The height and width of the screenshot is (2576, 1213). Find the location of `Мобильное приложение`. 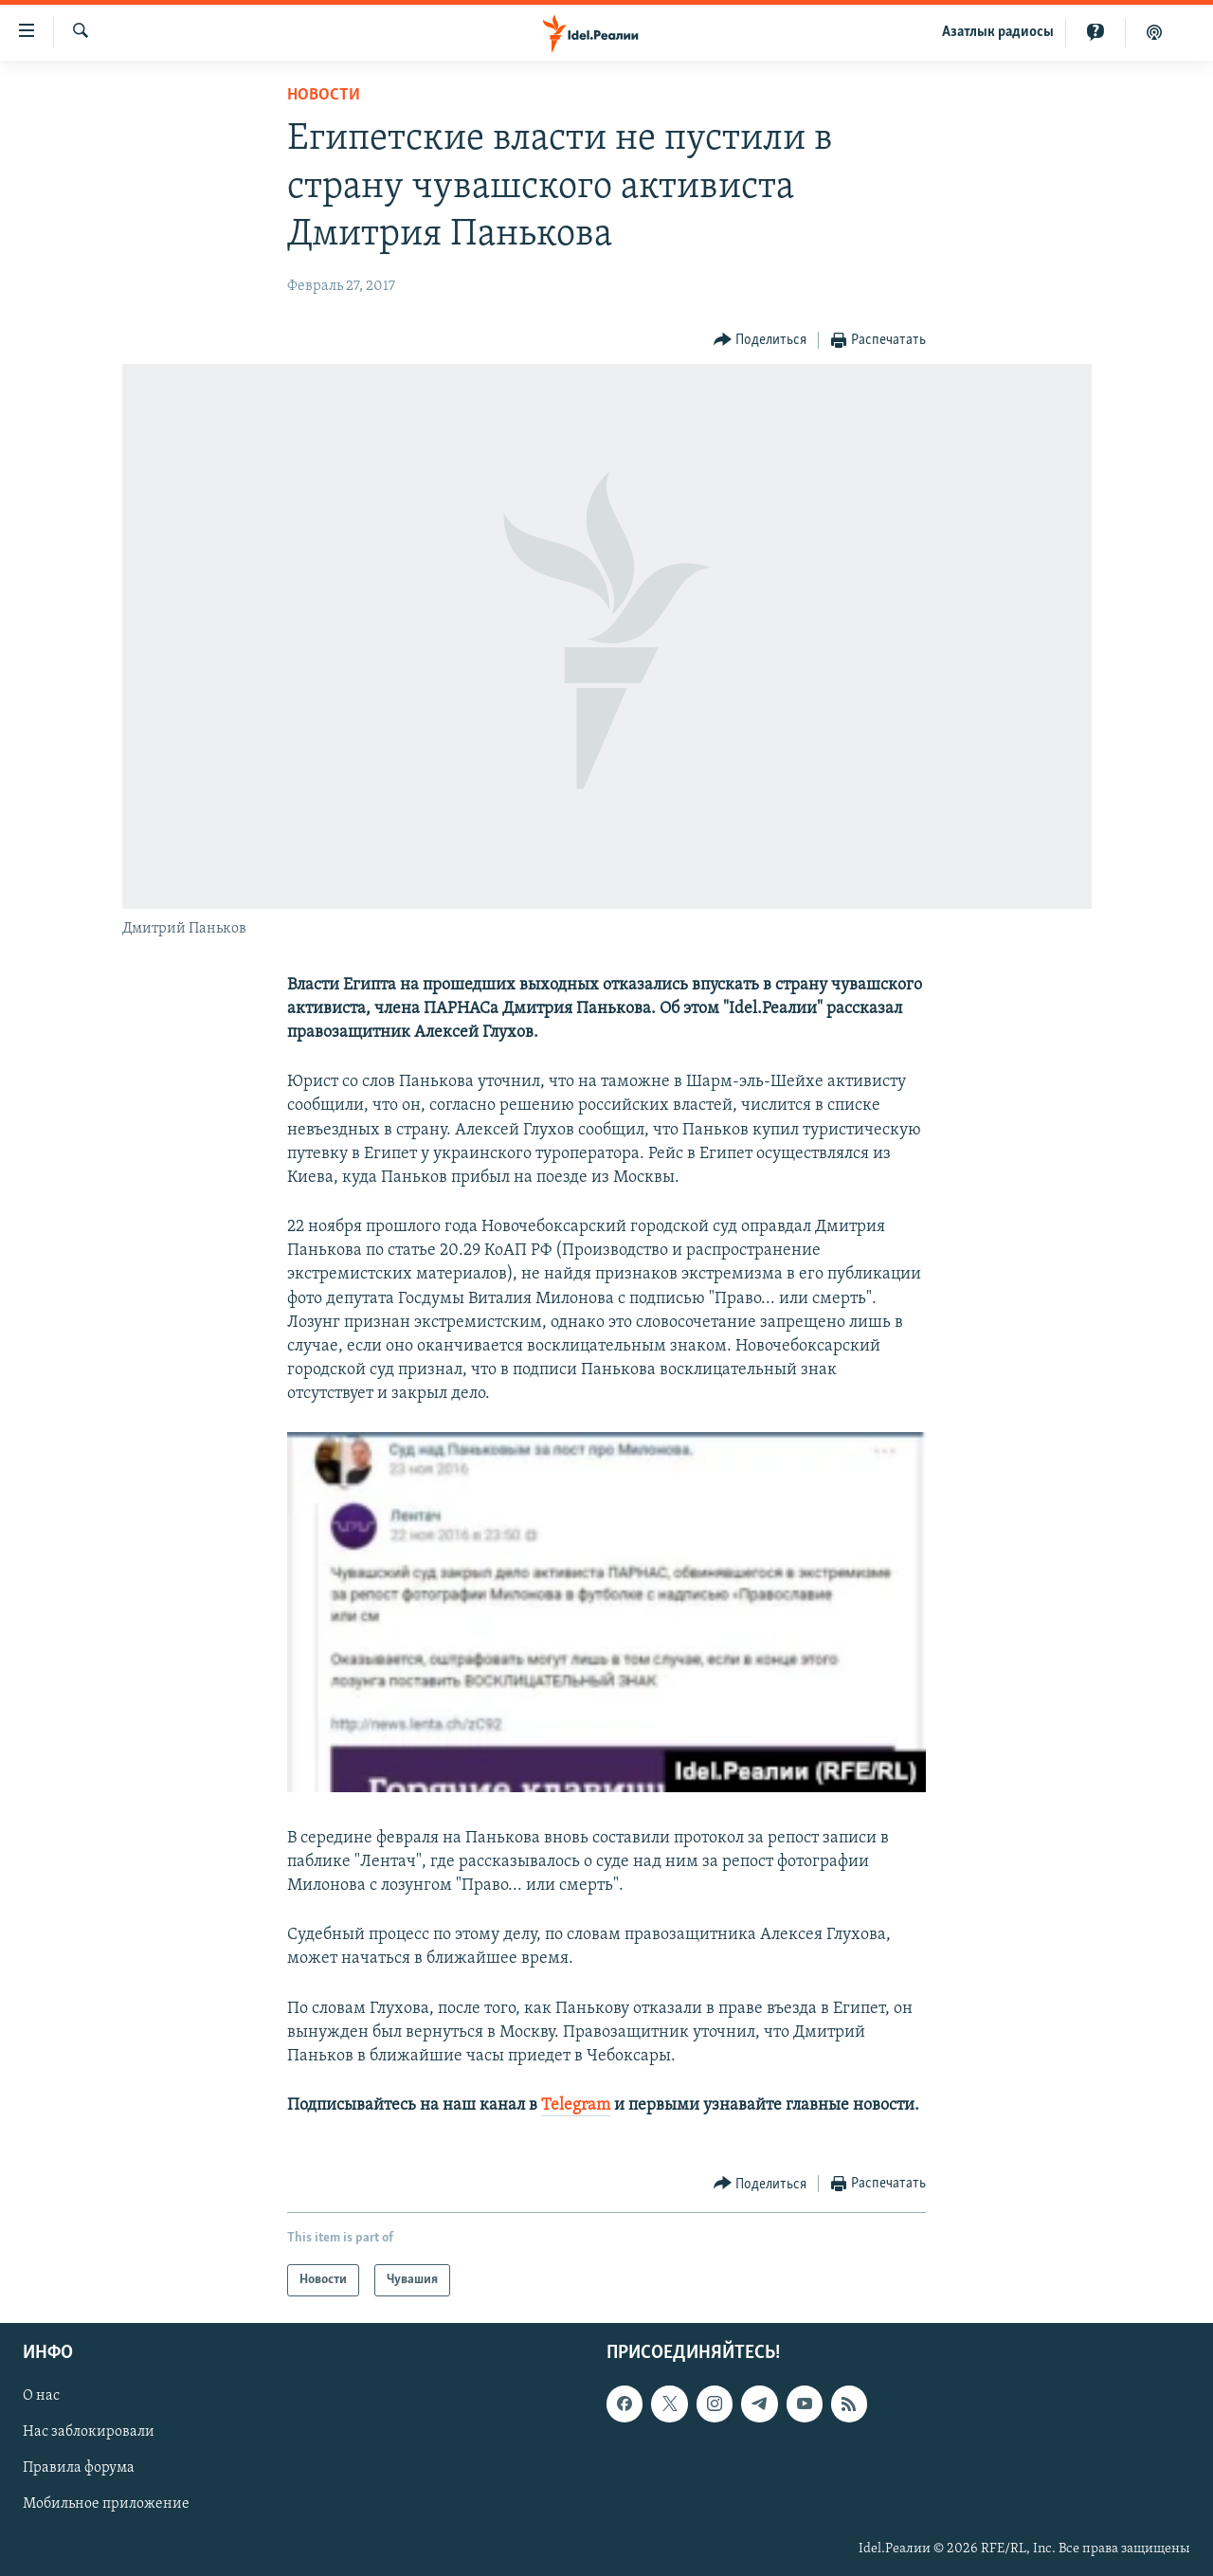

Мобильное приложение is located at coordinates (106, 2505).